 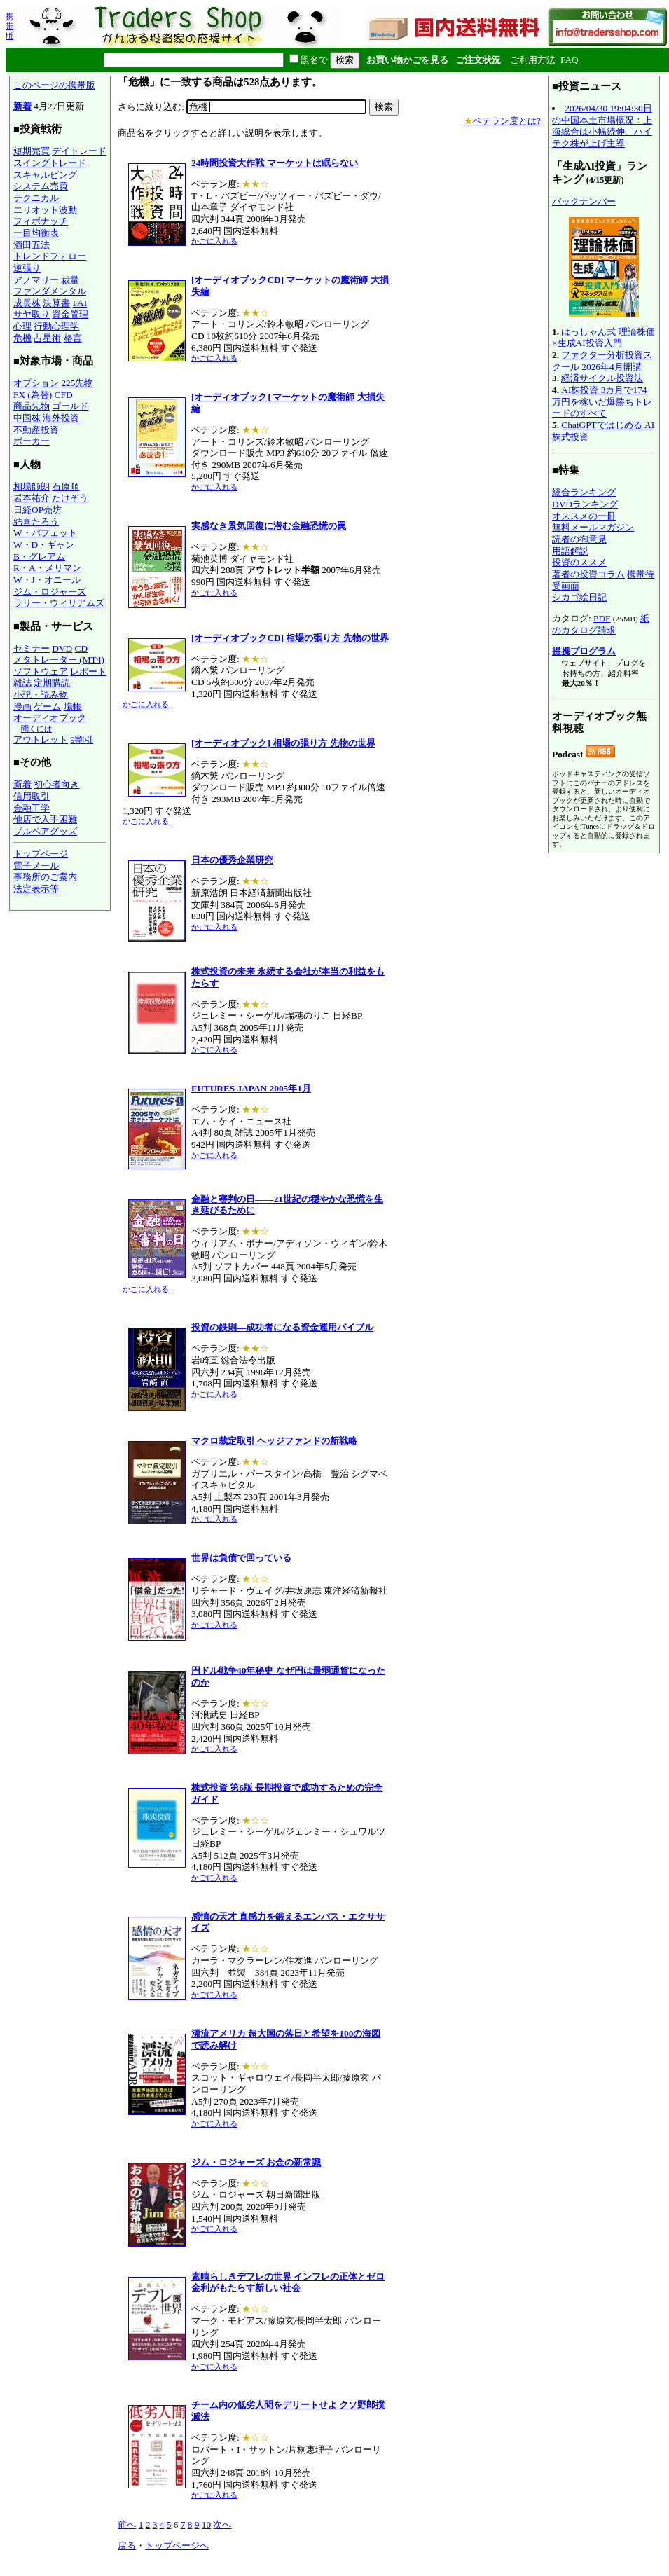 What do you see at coordinates (52, 682) in the screenshot?
I see `定期購読` at bounding box center [52, 682].